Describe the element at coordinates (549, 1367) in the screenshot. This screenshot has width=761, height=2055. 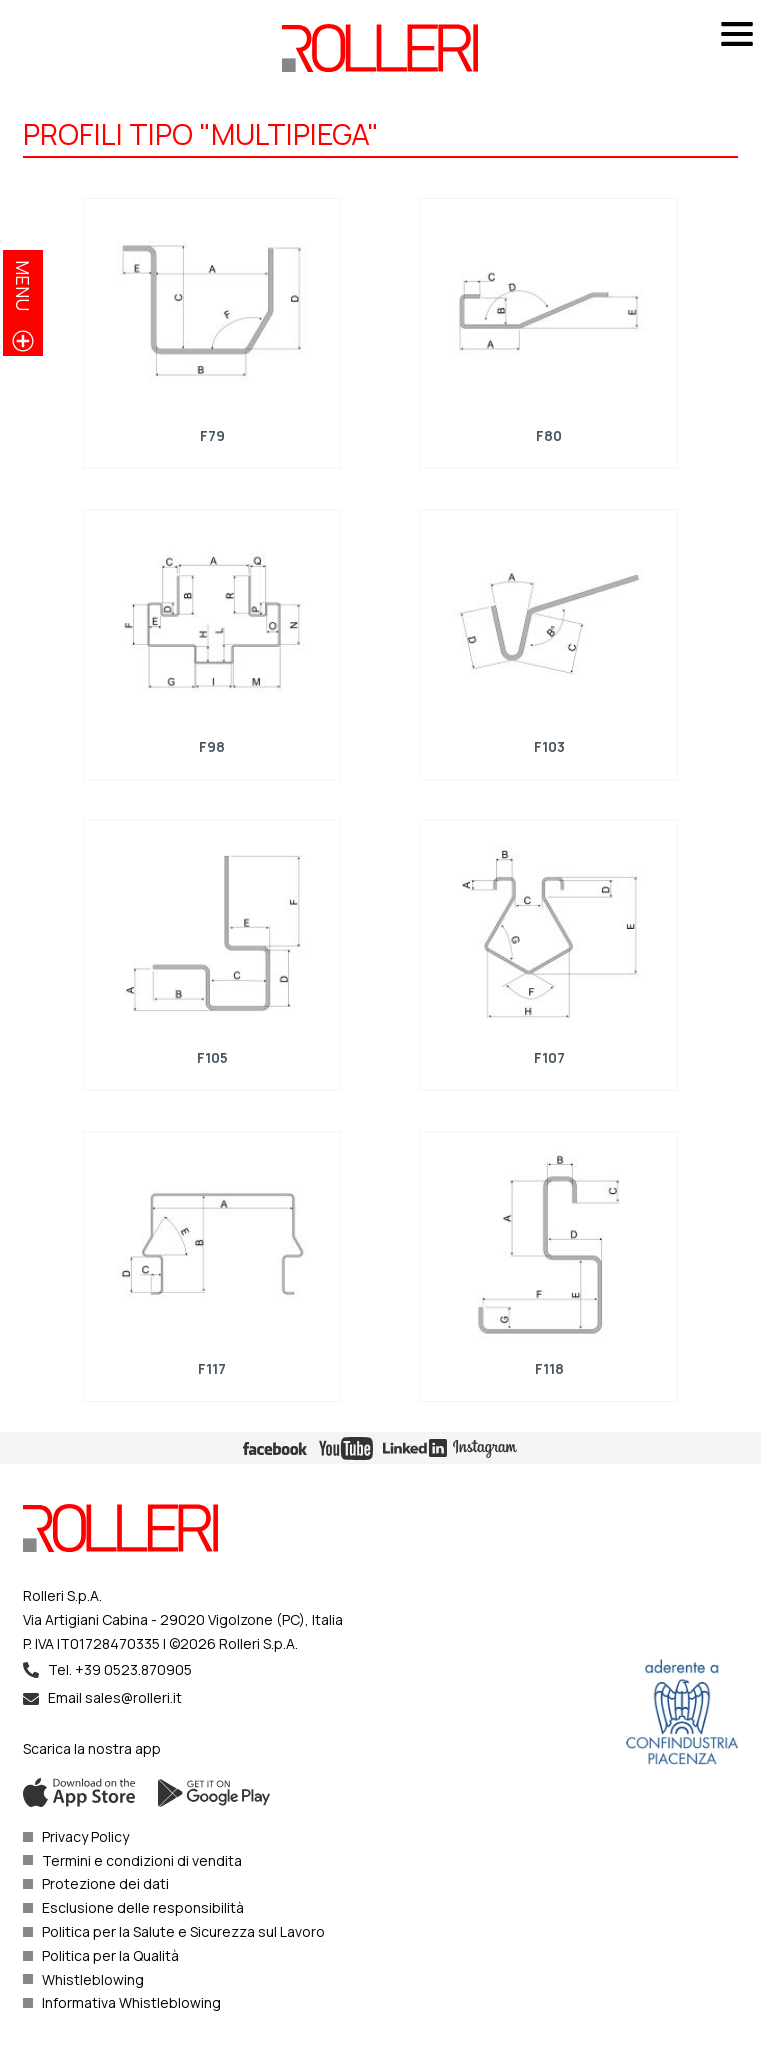
I see `F118` at that location.